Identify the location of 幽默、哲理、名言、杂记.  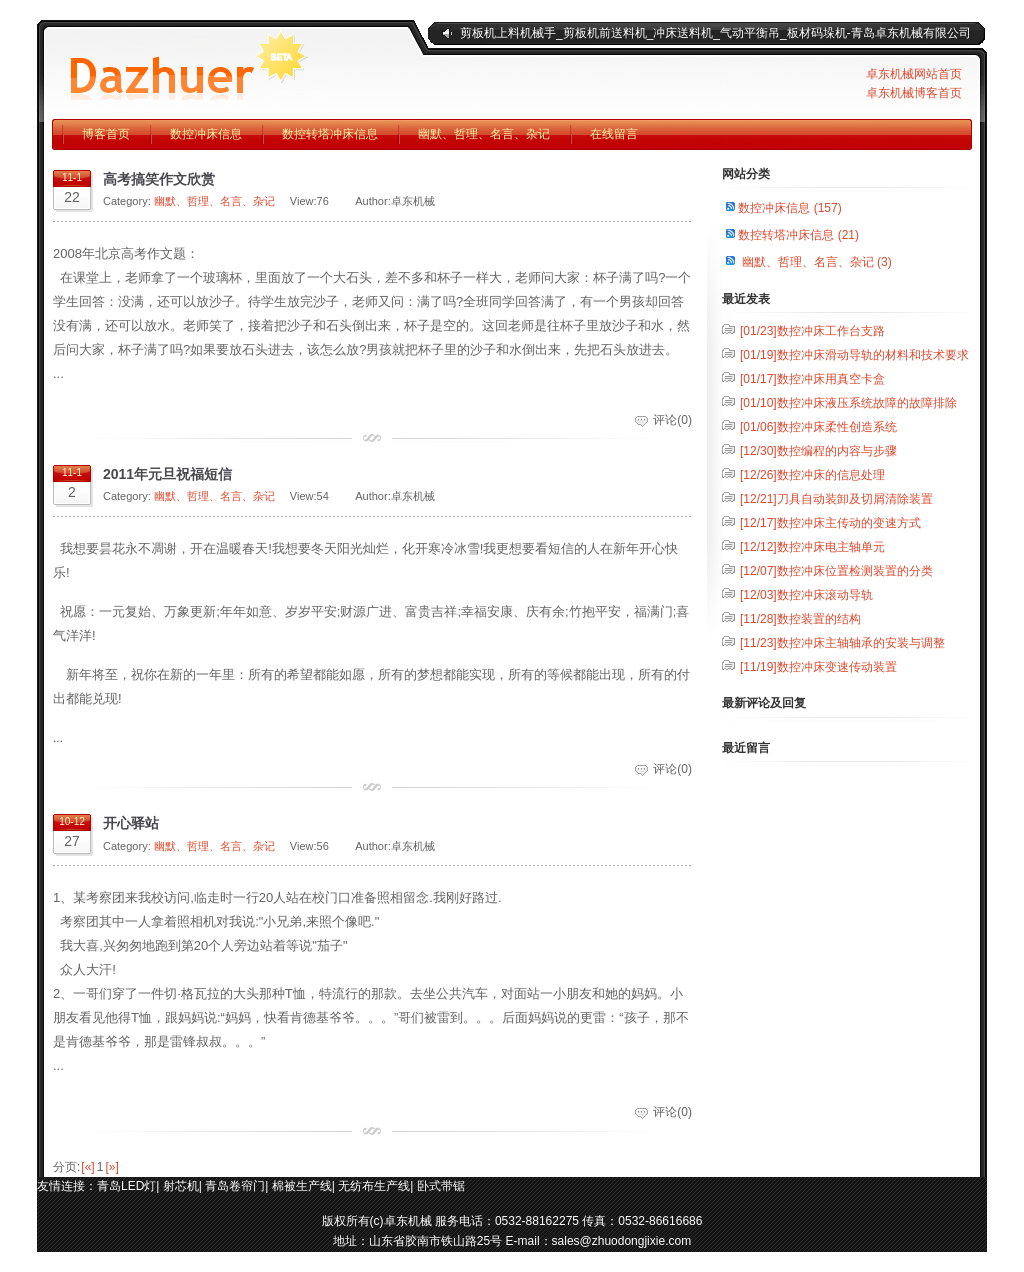
(484, 134).